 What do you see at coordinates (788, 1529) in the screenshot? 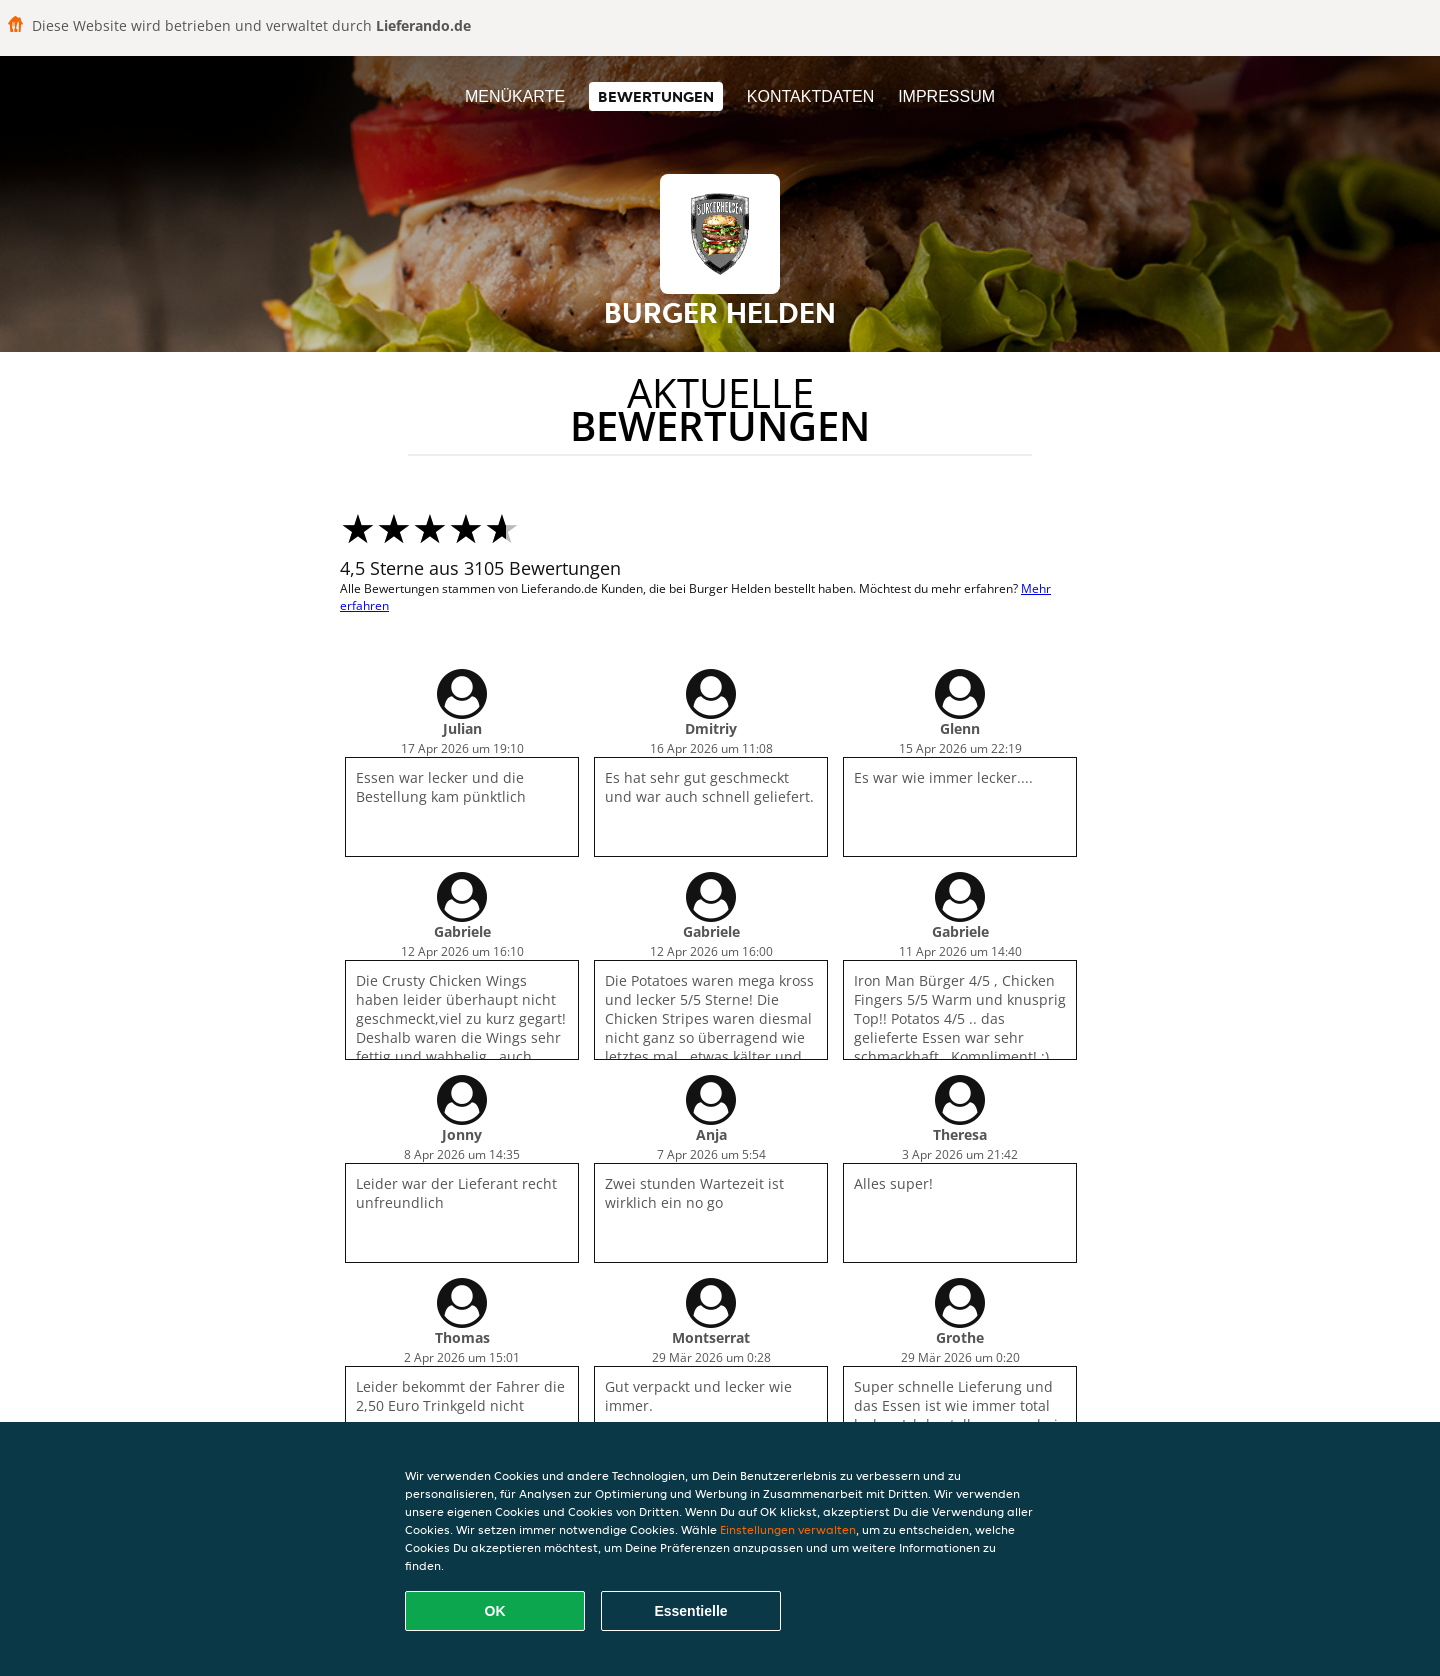
I see `Einstellungen verwalten` at bounding box center [788, 1529].